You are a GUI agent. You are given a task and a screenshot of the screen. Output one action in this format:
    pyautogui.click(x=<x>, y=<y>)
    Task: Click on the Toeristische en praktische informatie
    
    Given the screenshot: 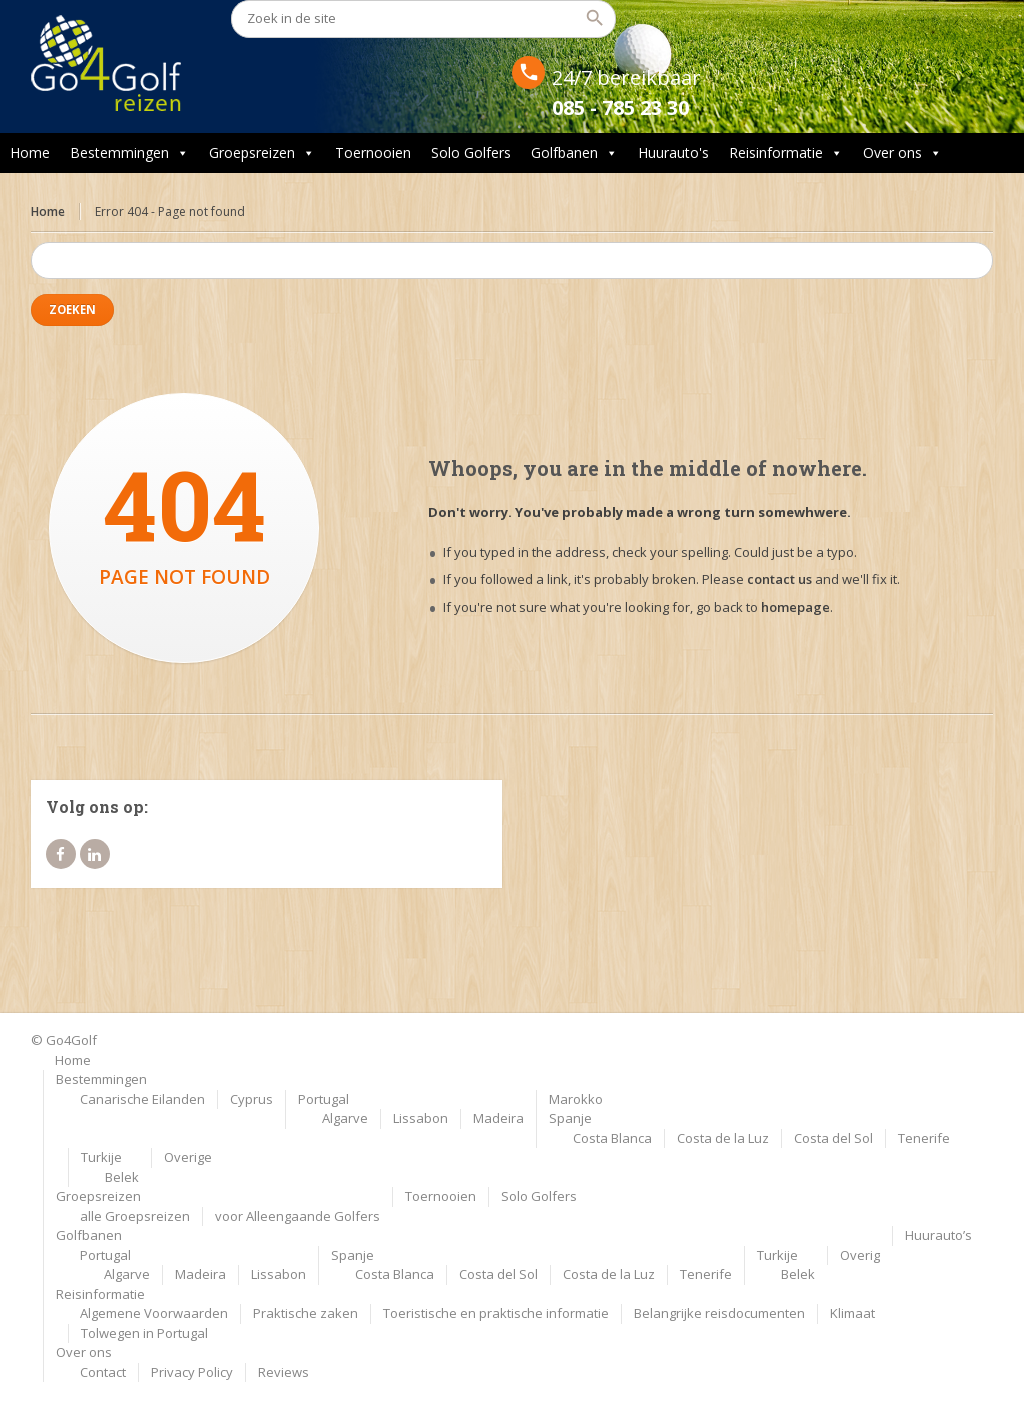 What is the action you would take?
    pyautogui.click(x=496, y=1313)
    